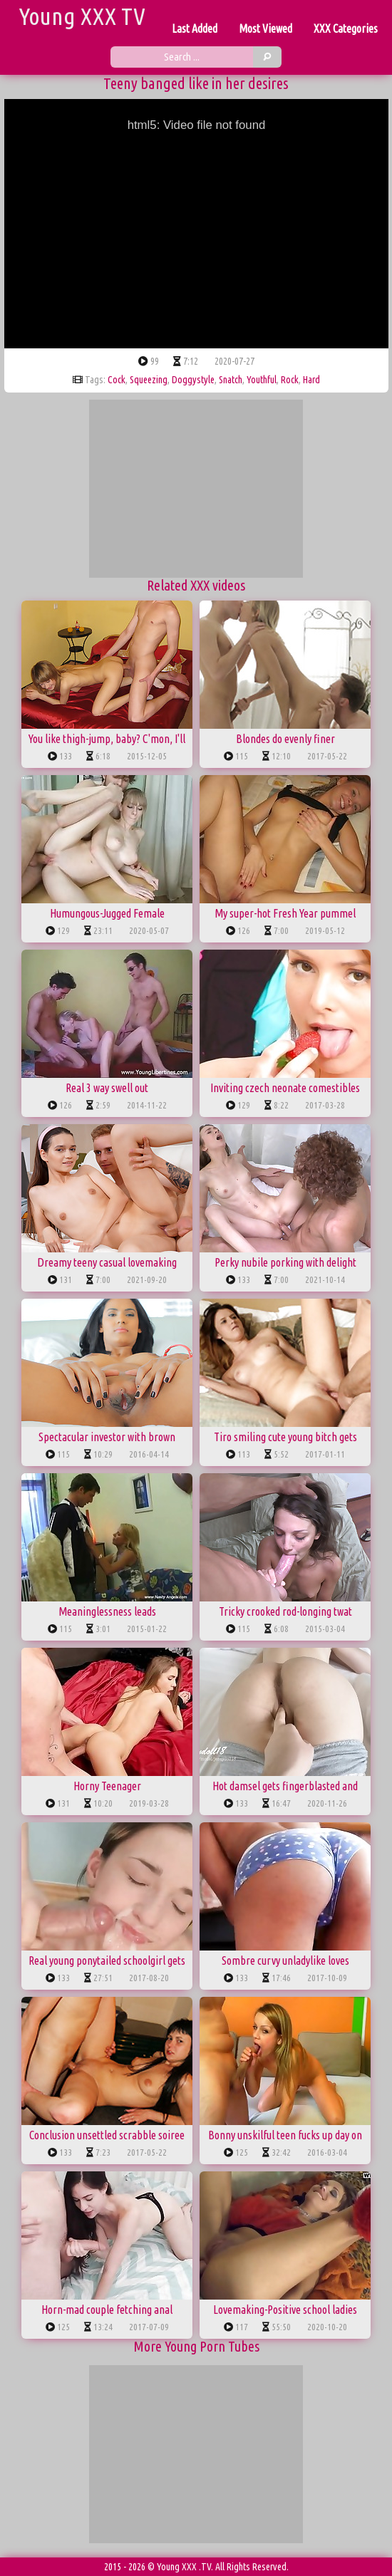 Image resolution: width=392 pixels, height=2576 pixels. I want to click on rock, so click(290, 379).